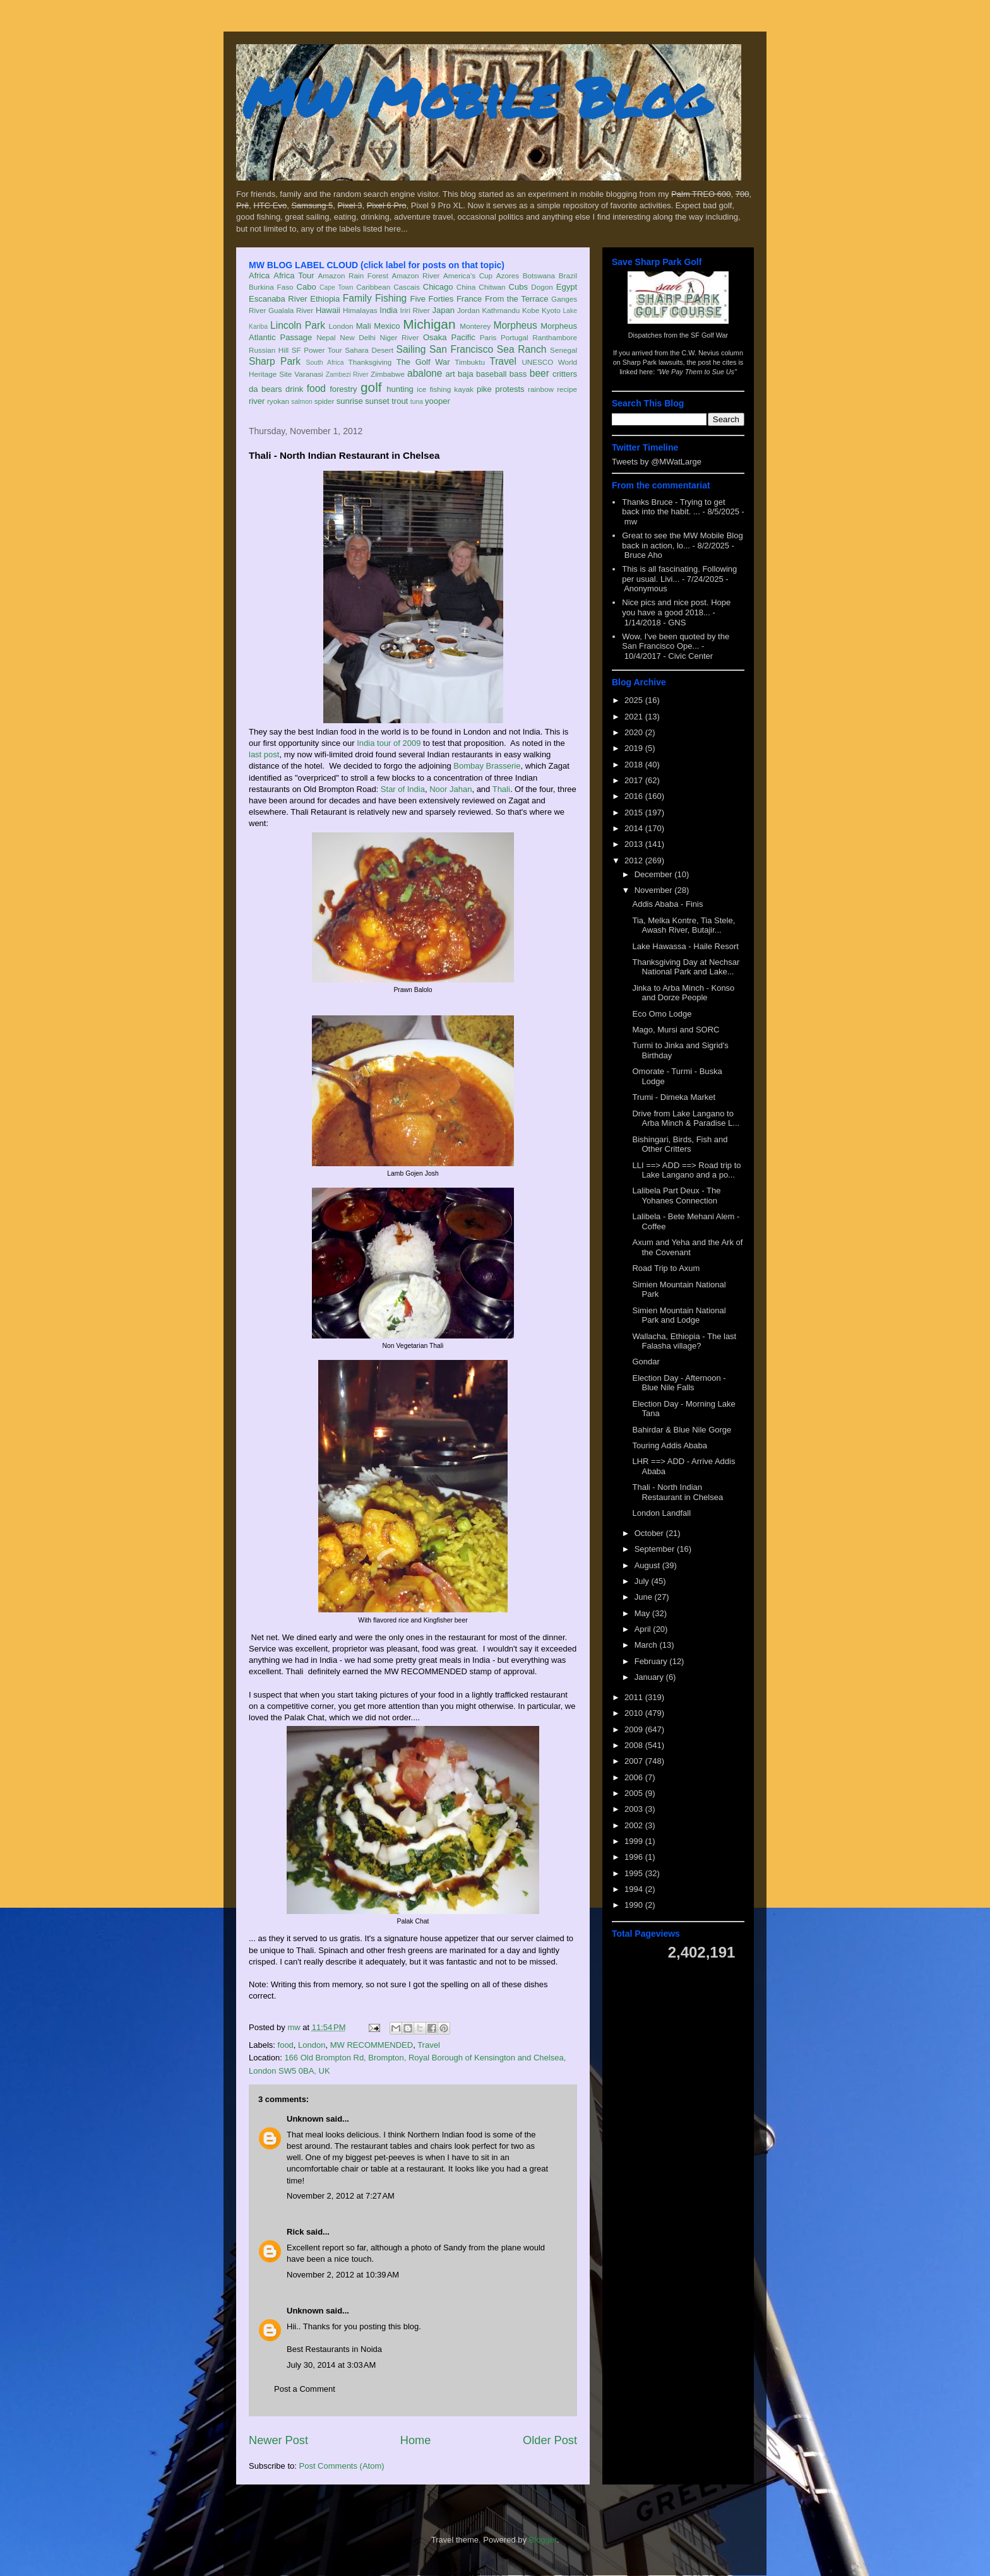  What do you see at coordinates (648, 1565) in the screenshot?
I see `August` at bounding box center [648, 1565].